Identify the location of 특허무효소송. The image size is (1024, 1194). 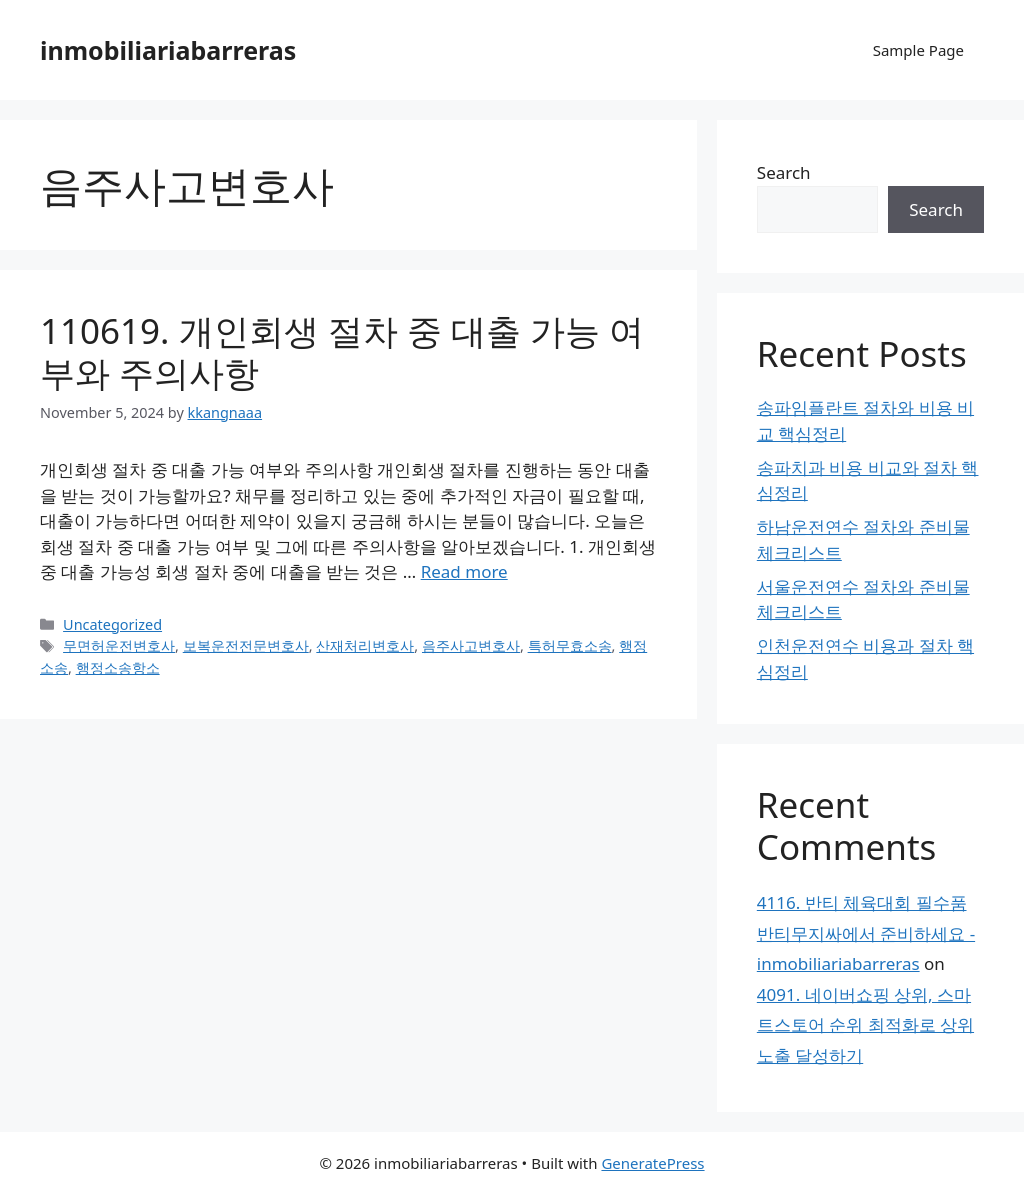
(570, 645).